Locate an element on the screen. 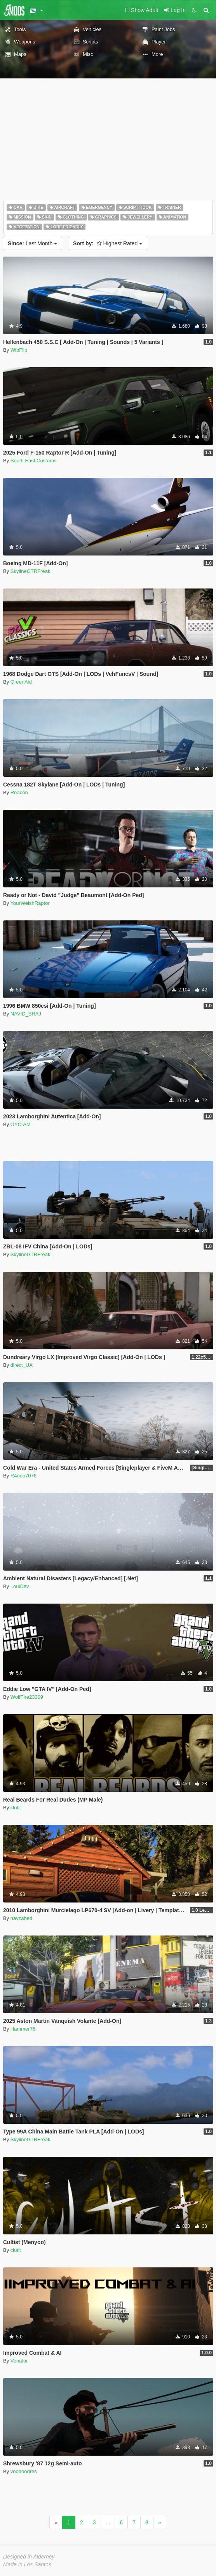  Reacon is located at coordinates (19, 792).